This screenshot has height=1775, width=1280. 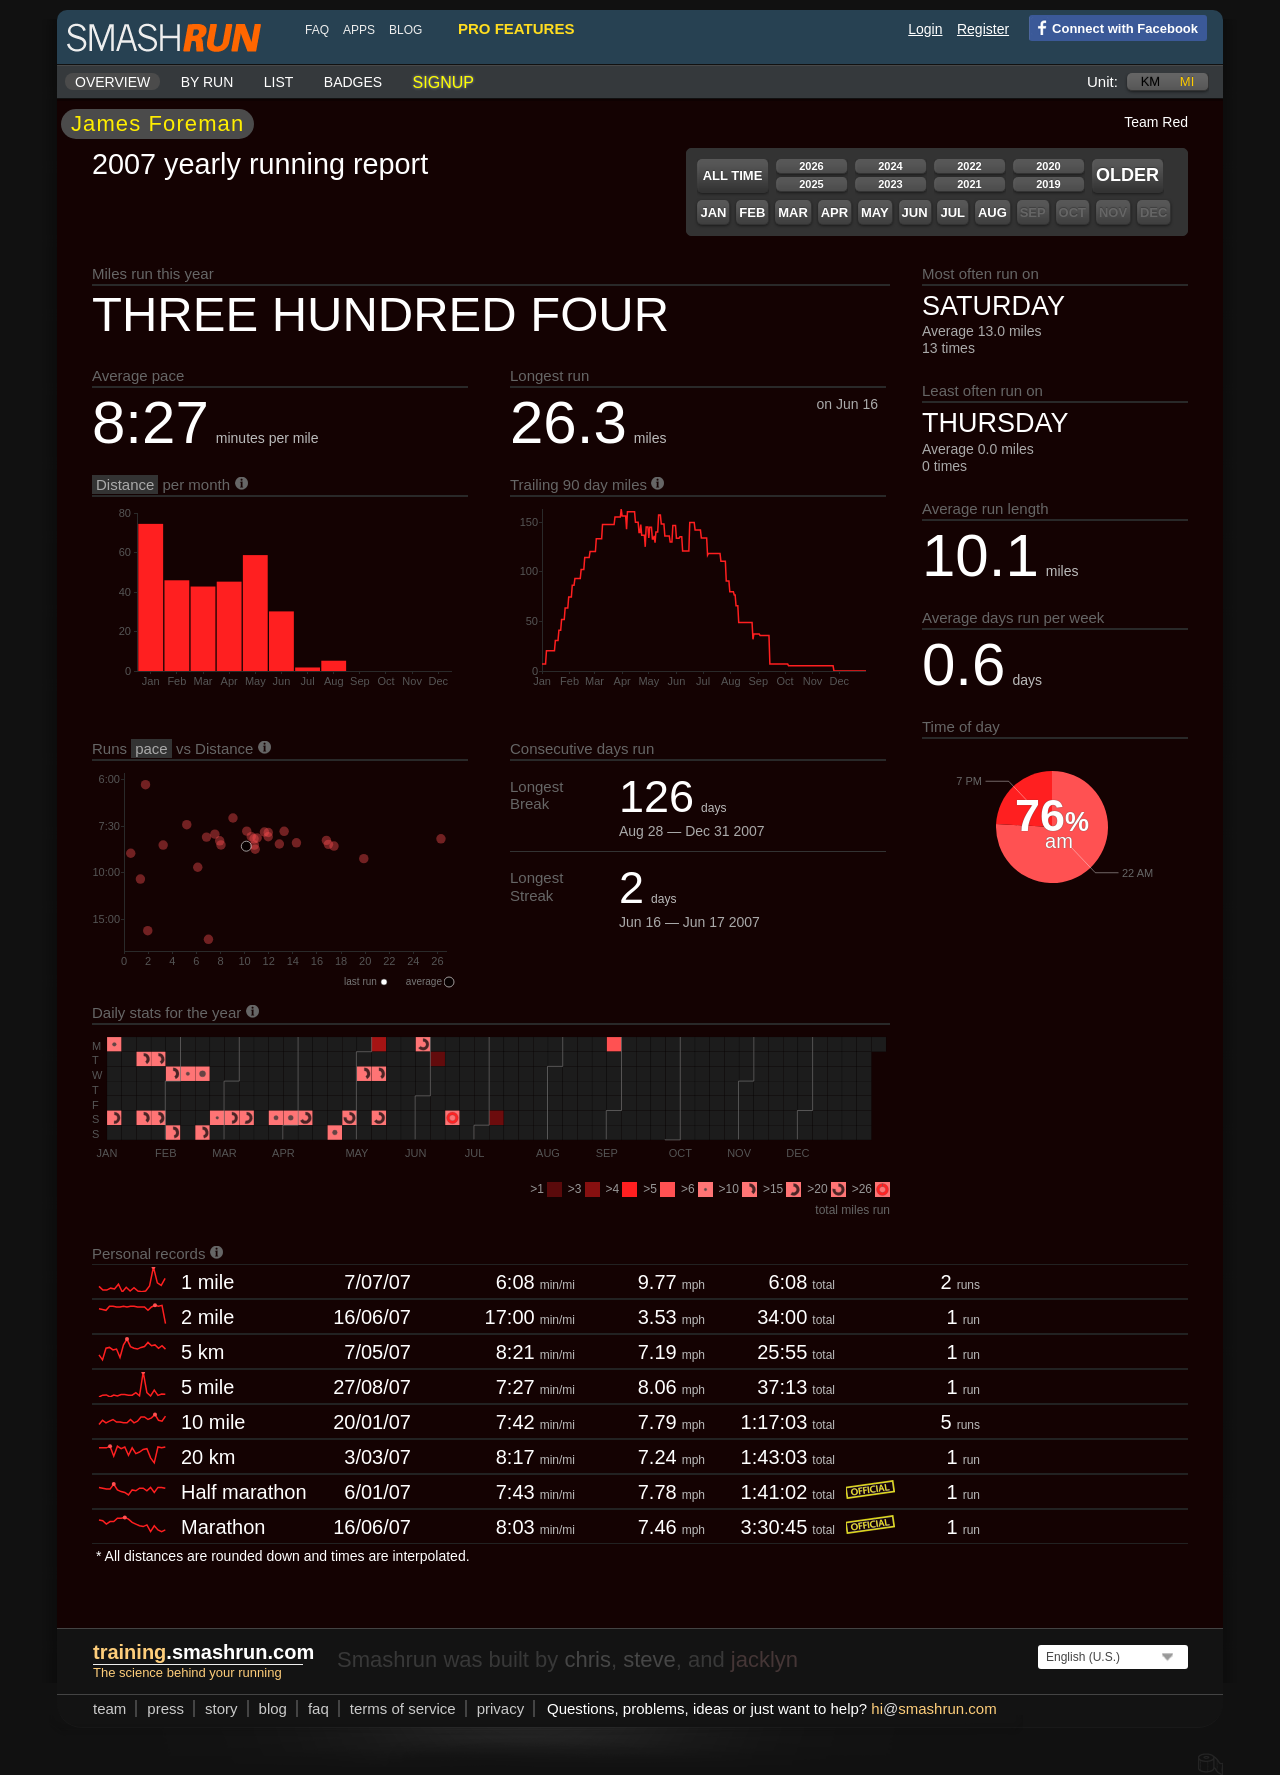 I want to click on terms of service, so click(x=403, y=1708).